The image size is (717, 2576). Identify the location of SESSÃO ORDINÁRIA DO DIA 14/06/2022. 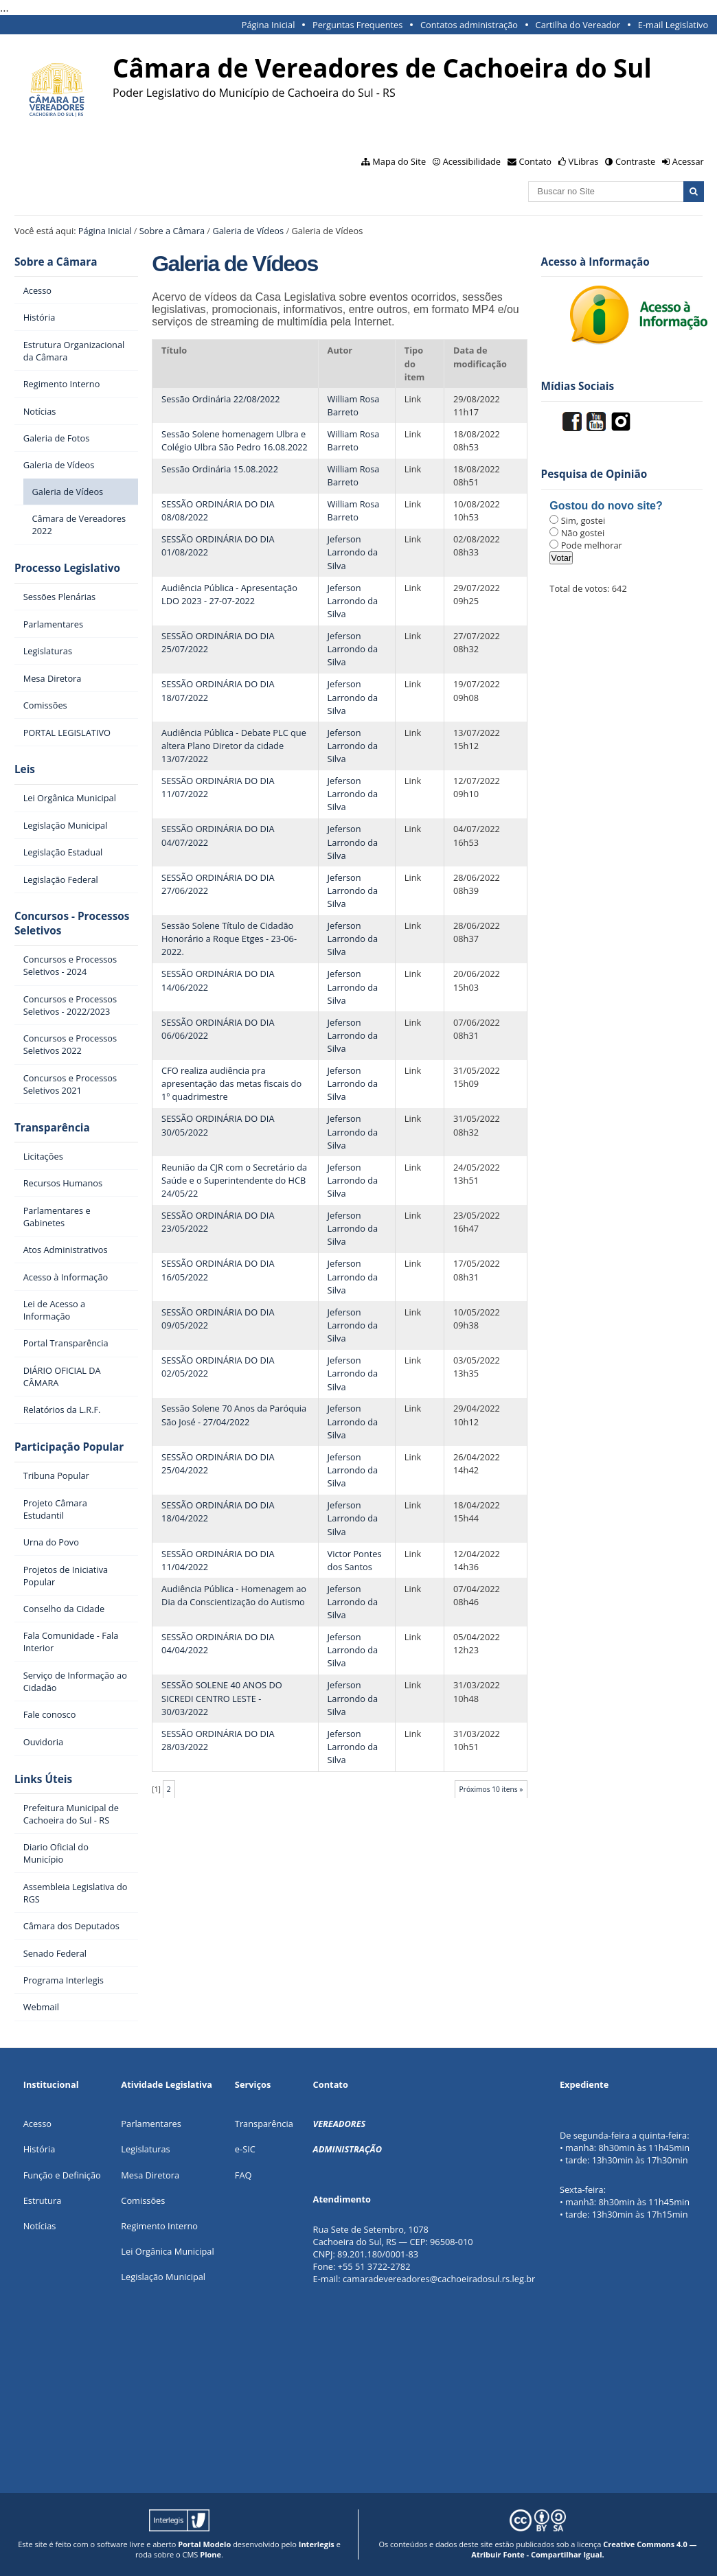
(217, 980).